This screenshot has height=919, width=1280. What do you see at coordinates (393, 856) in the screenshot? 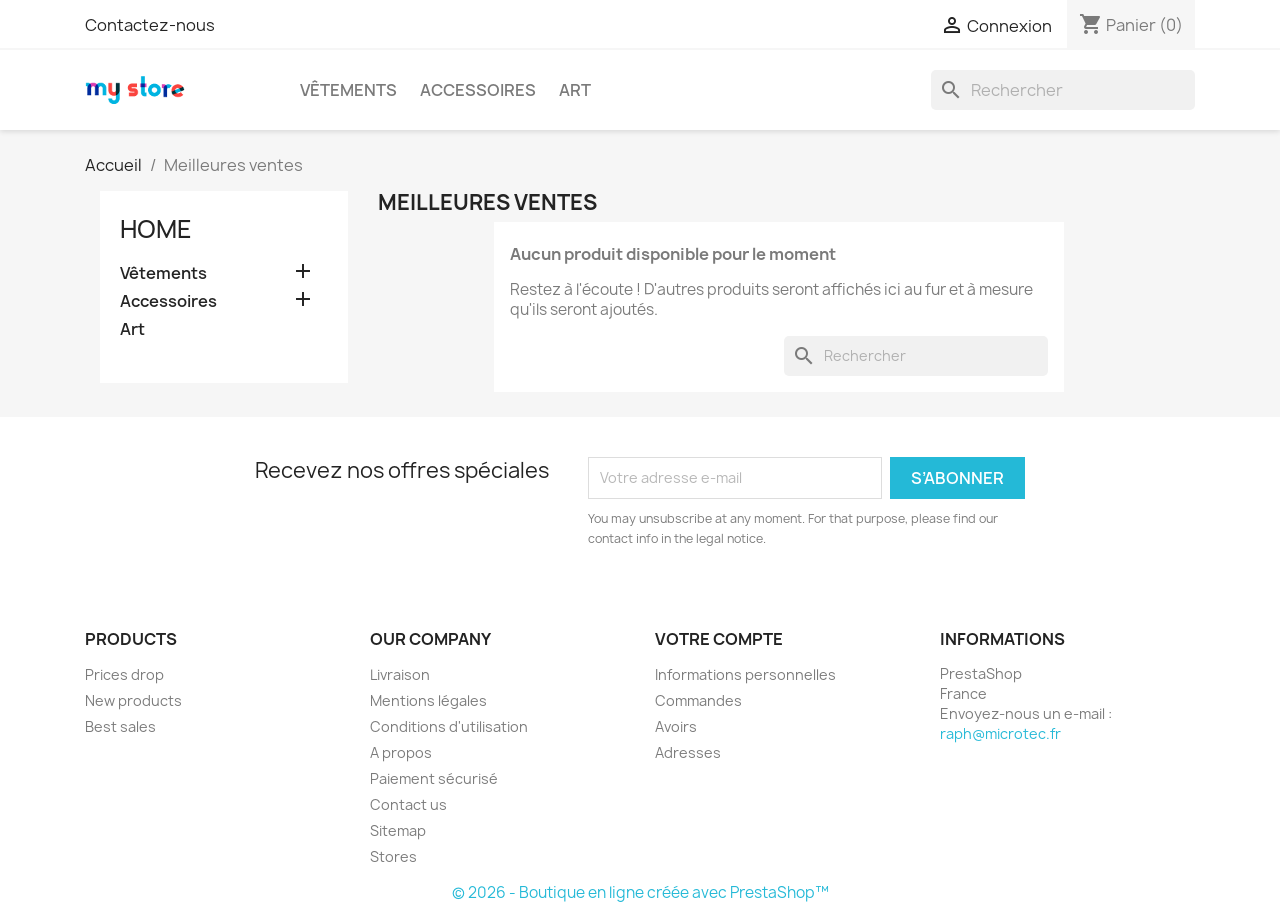
I see `Stores` at bounding box center [393, 856].